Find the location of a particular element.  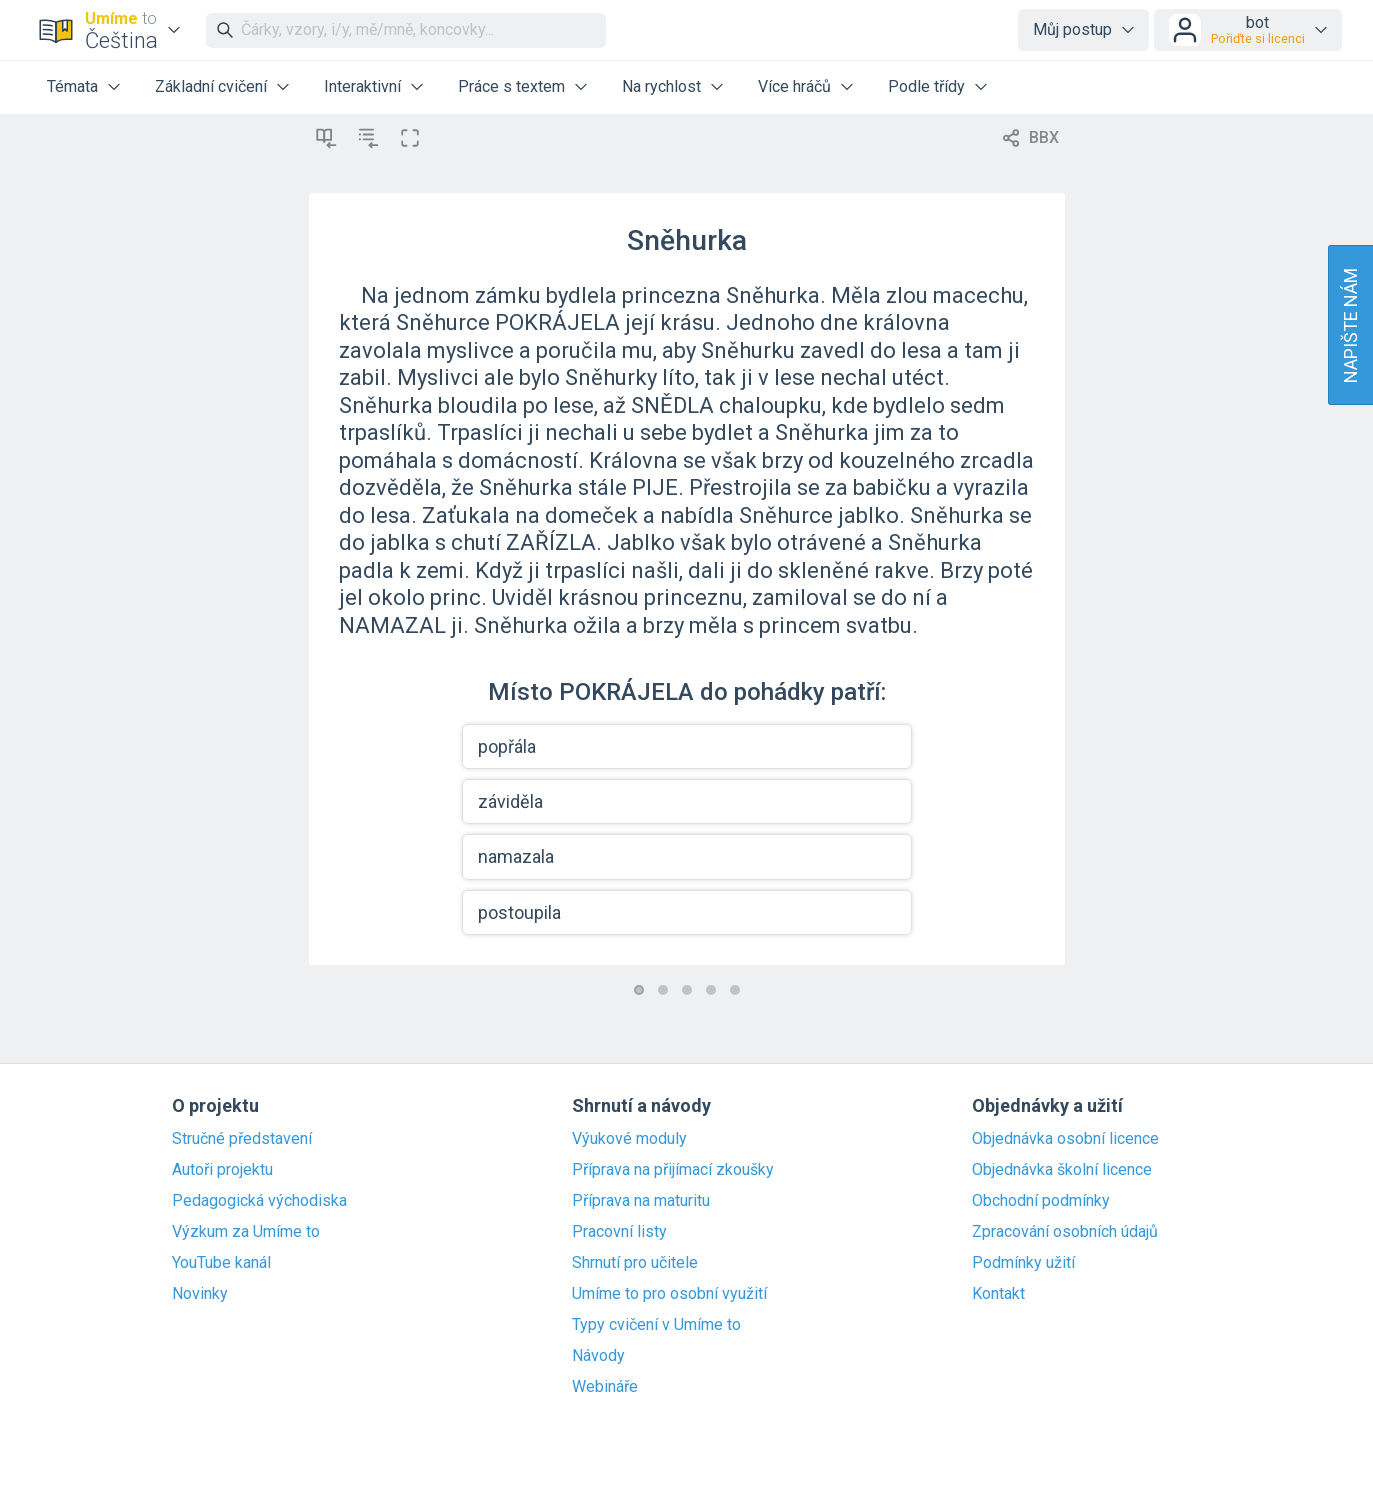

Základní cvičení is located at coordinates (211, 86).